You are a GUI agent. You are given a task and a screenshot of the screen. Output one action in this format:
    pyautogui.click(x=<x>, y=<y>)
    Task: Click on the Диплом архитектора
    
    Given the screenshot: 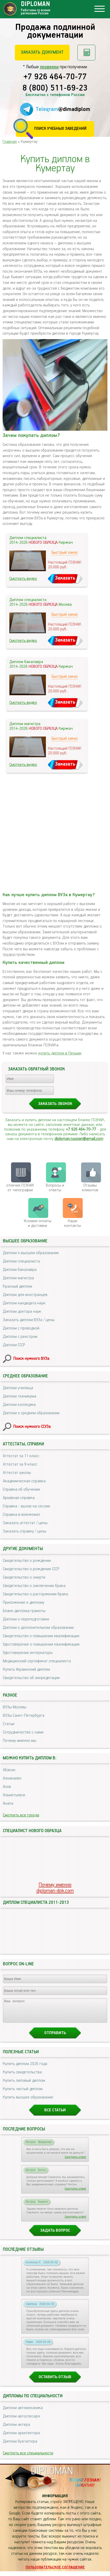 What is the action you would take?
    pyautogui.click(x=21, y=2437)
    